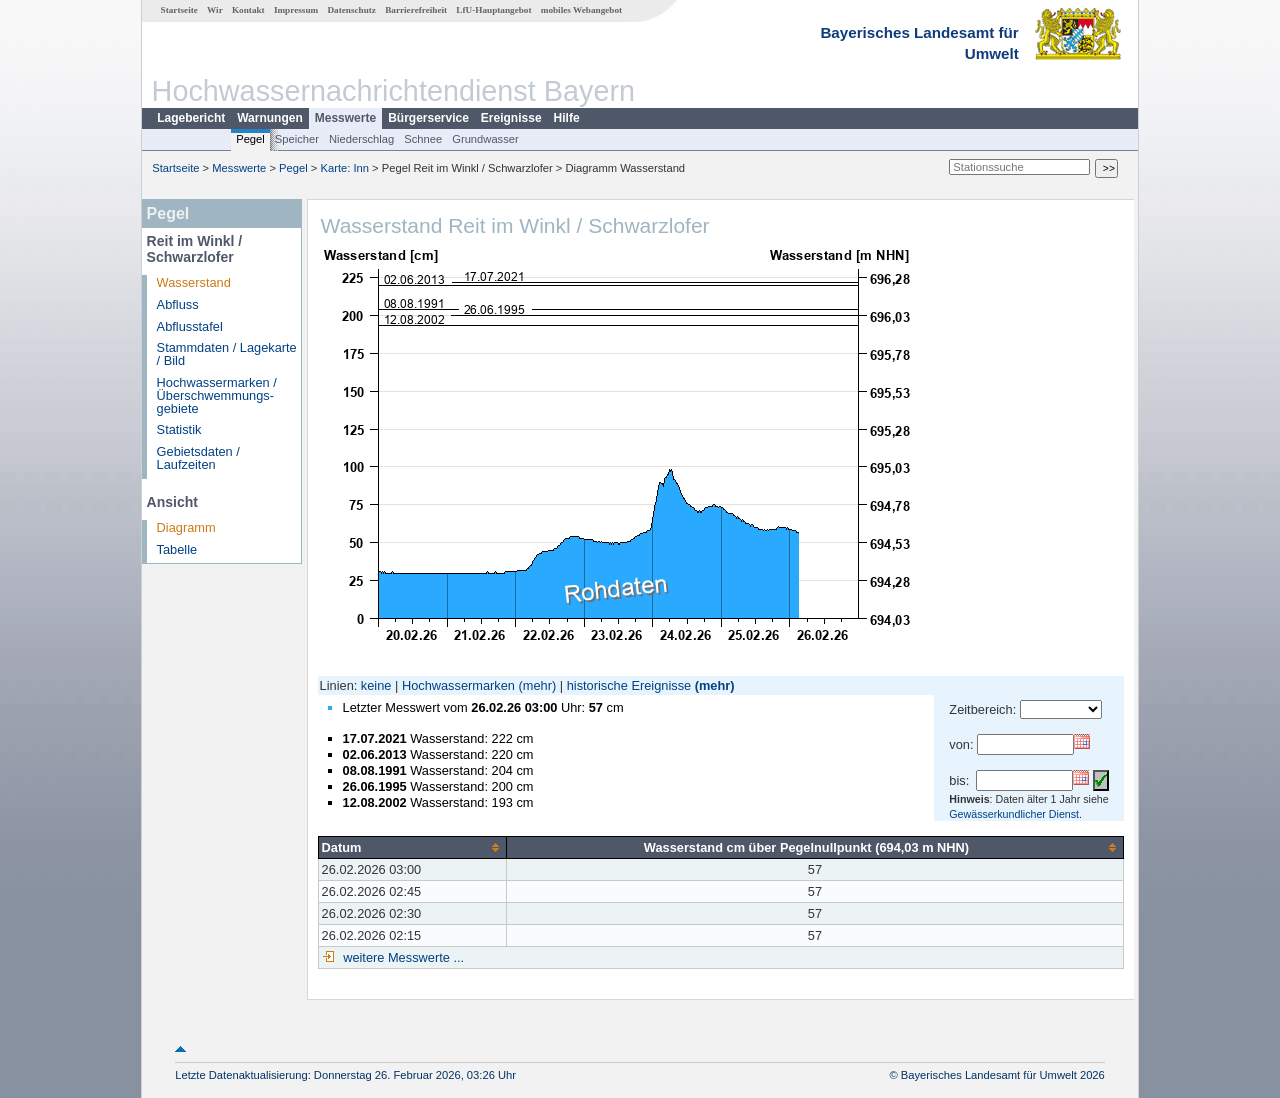 This screenshot has height=1098, width=1280. I want to click on Abflusstafel, so click(190, 326).